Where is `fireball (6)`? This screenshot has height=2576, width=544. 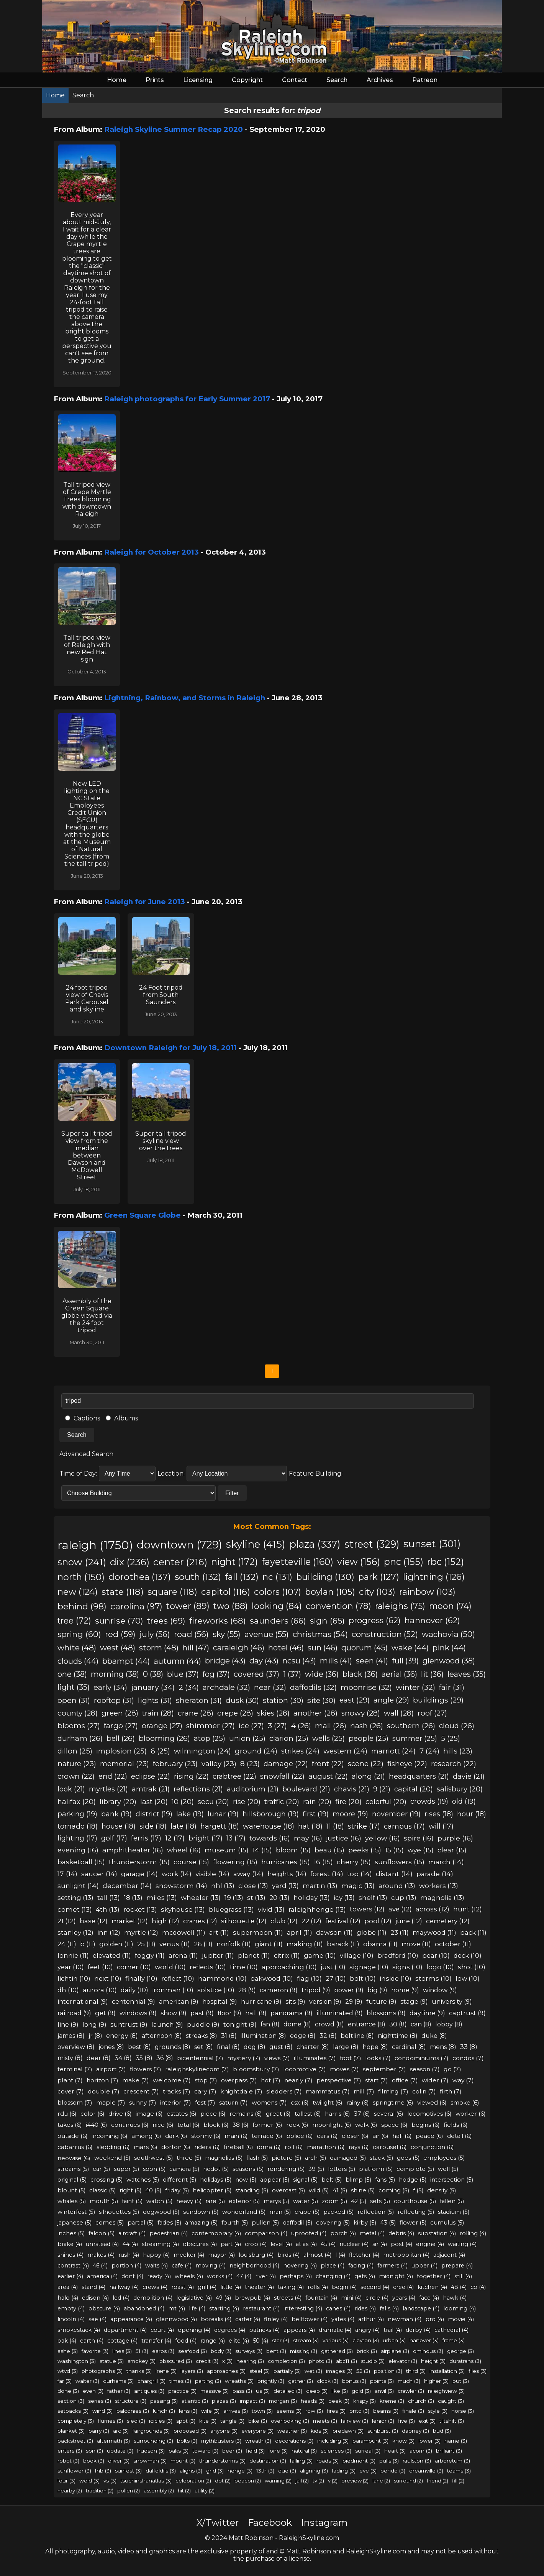
fireball (6) is located at coordinates (238, 2147).